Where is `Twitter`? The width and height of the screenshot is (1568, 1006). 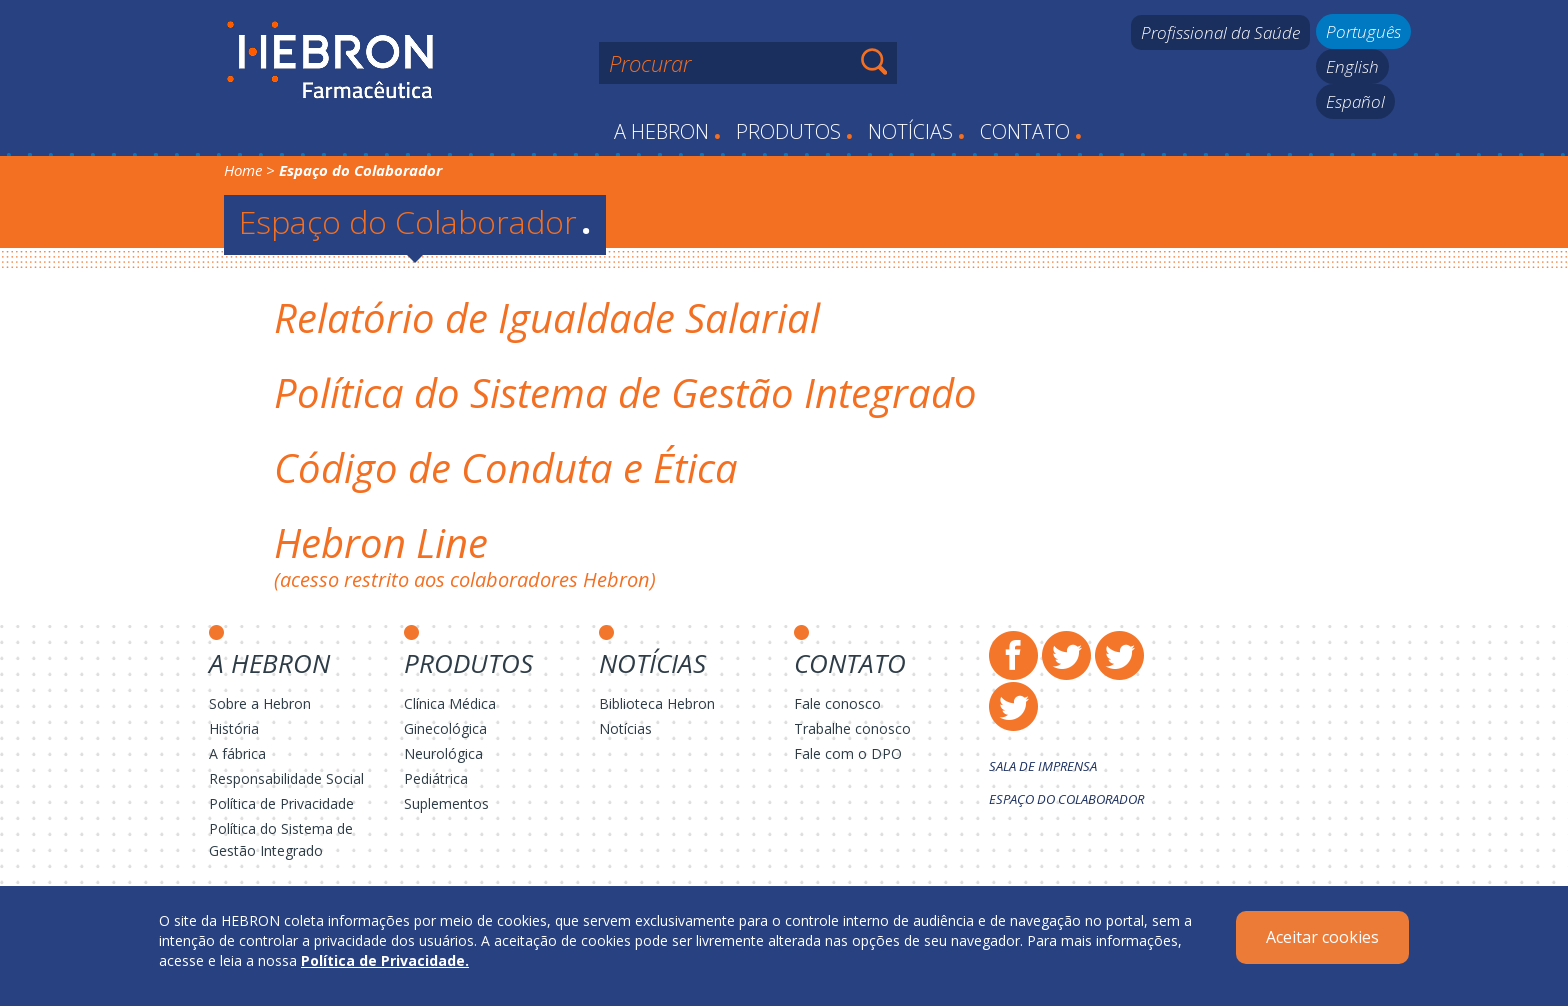 Twitter is located at coordinates (1066, 655).